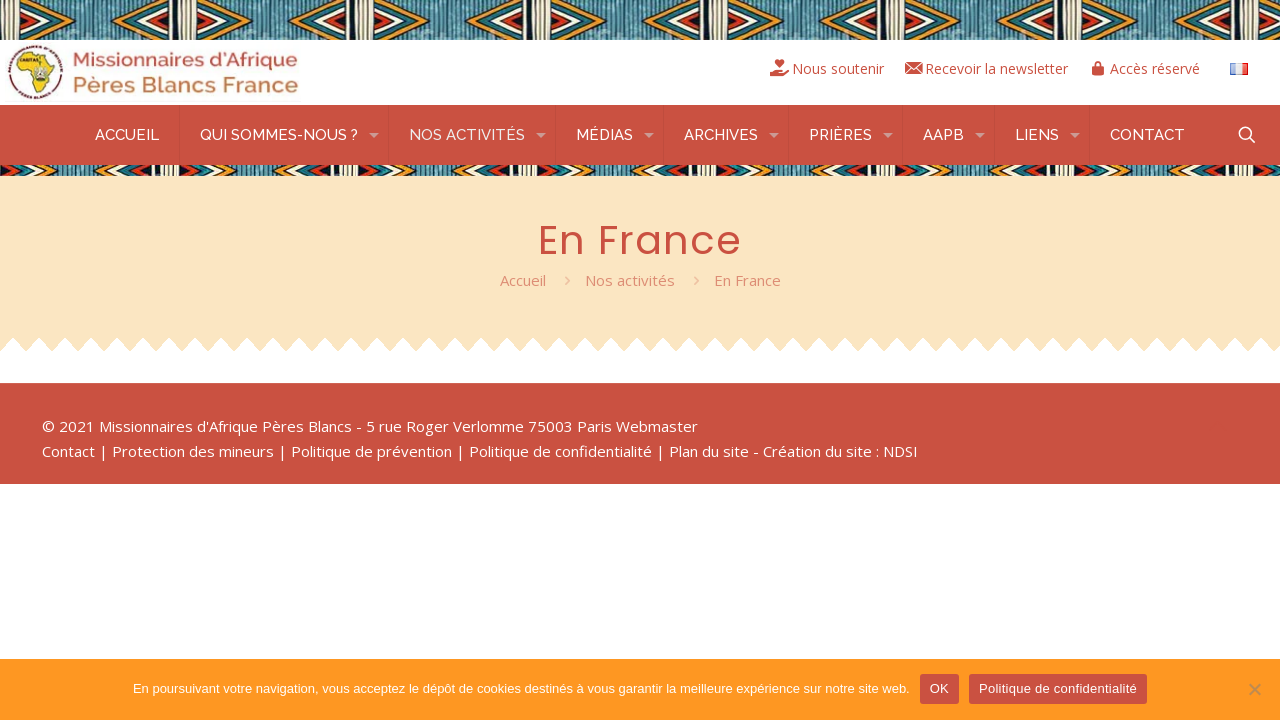 The width and height of the screenshot is (1280, 720). I want to click on Protection des mineurs, so click(193, 451).